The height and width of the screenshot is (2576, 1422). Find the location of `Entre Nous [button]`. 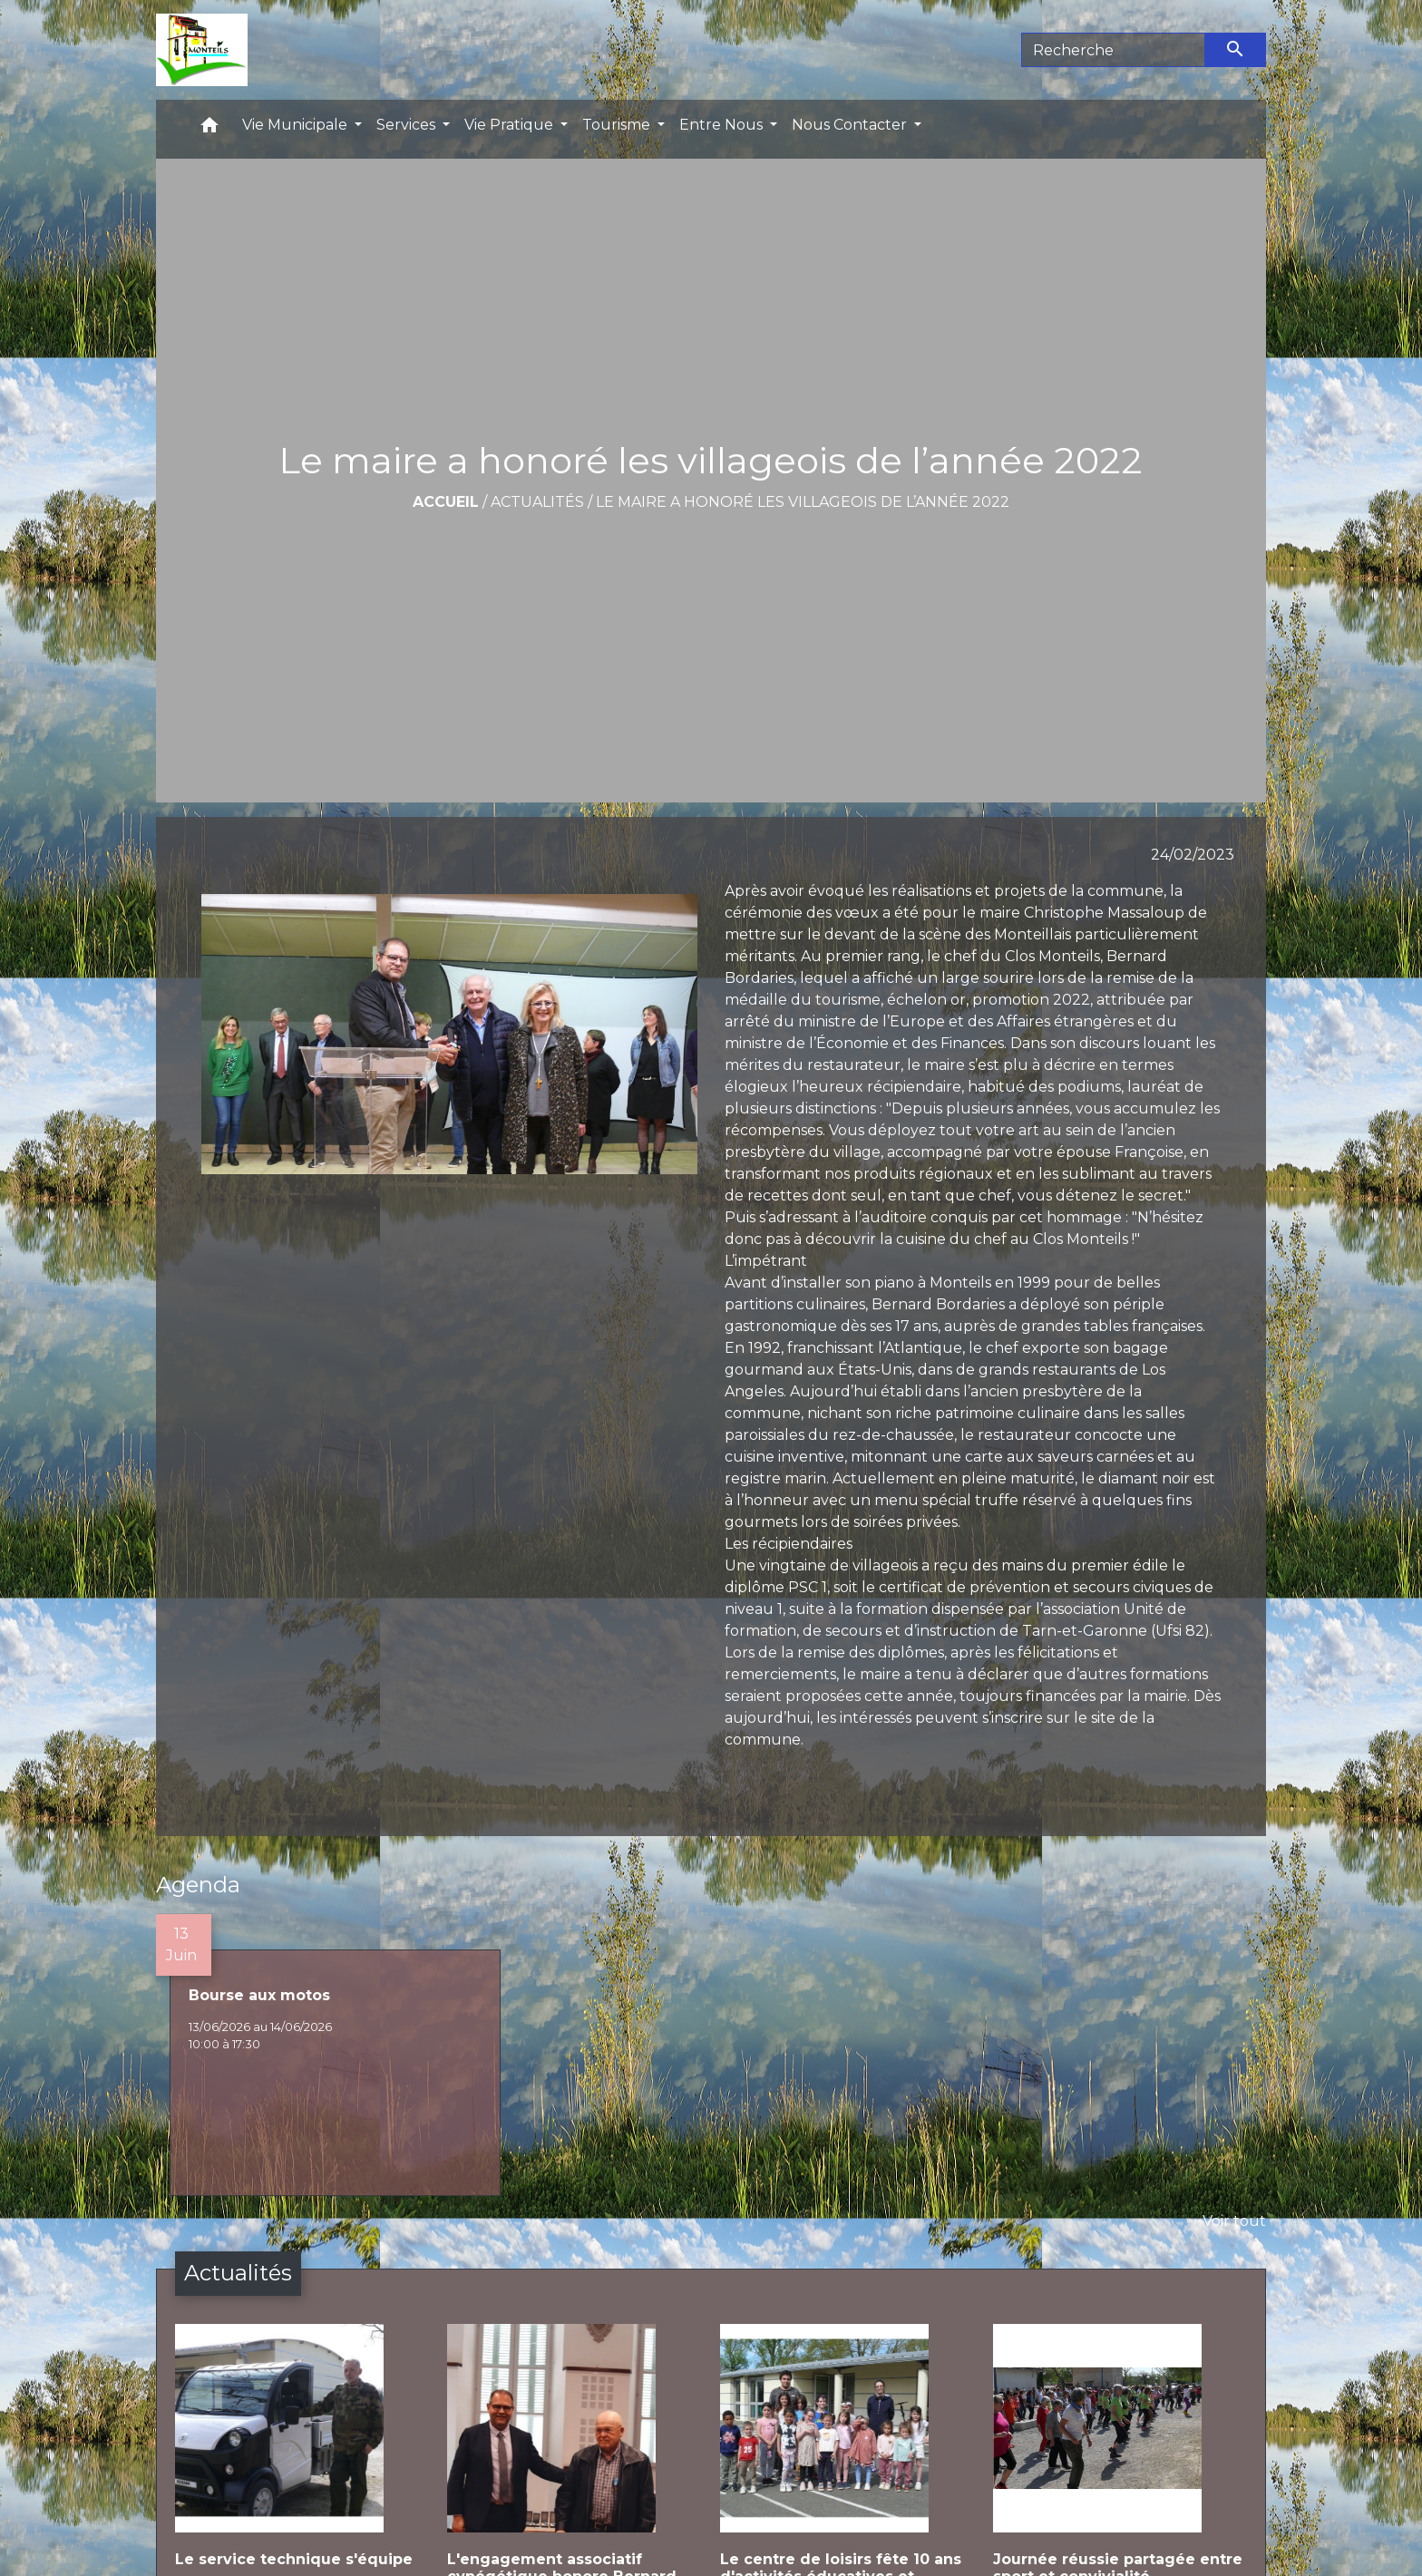

Entre Nous [button] is located at coordinates (722, 124).